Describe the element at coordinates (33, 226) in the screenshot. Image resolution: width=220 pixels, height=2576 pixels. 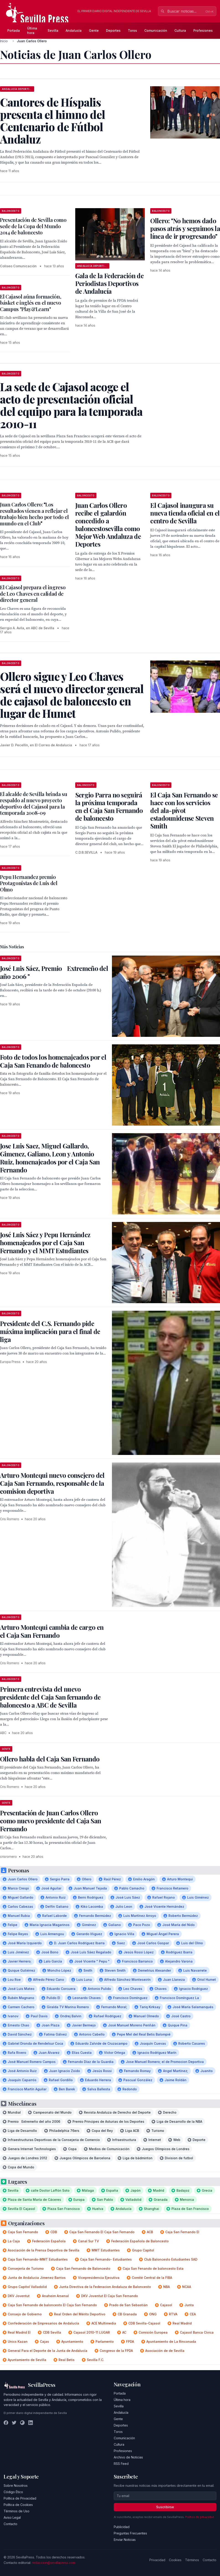
I see `Presentación de Sevilla como sede de la Copa del Mundo 2014 de baloncesto` at that location.